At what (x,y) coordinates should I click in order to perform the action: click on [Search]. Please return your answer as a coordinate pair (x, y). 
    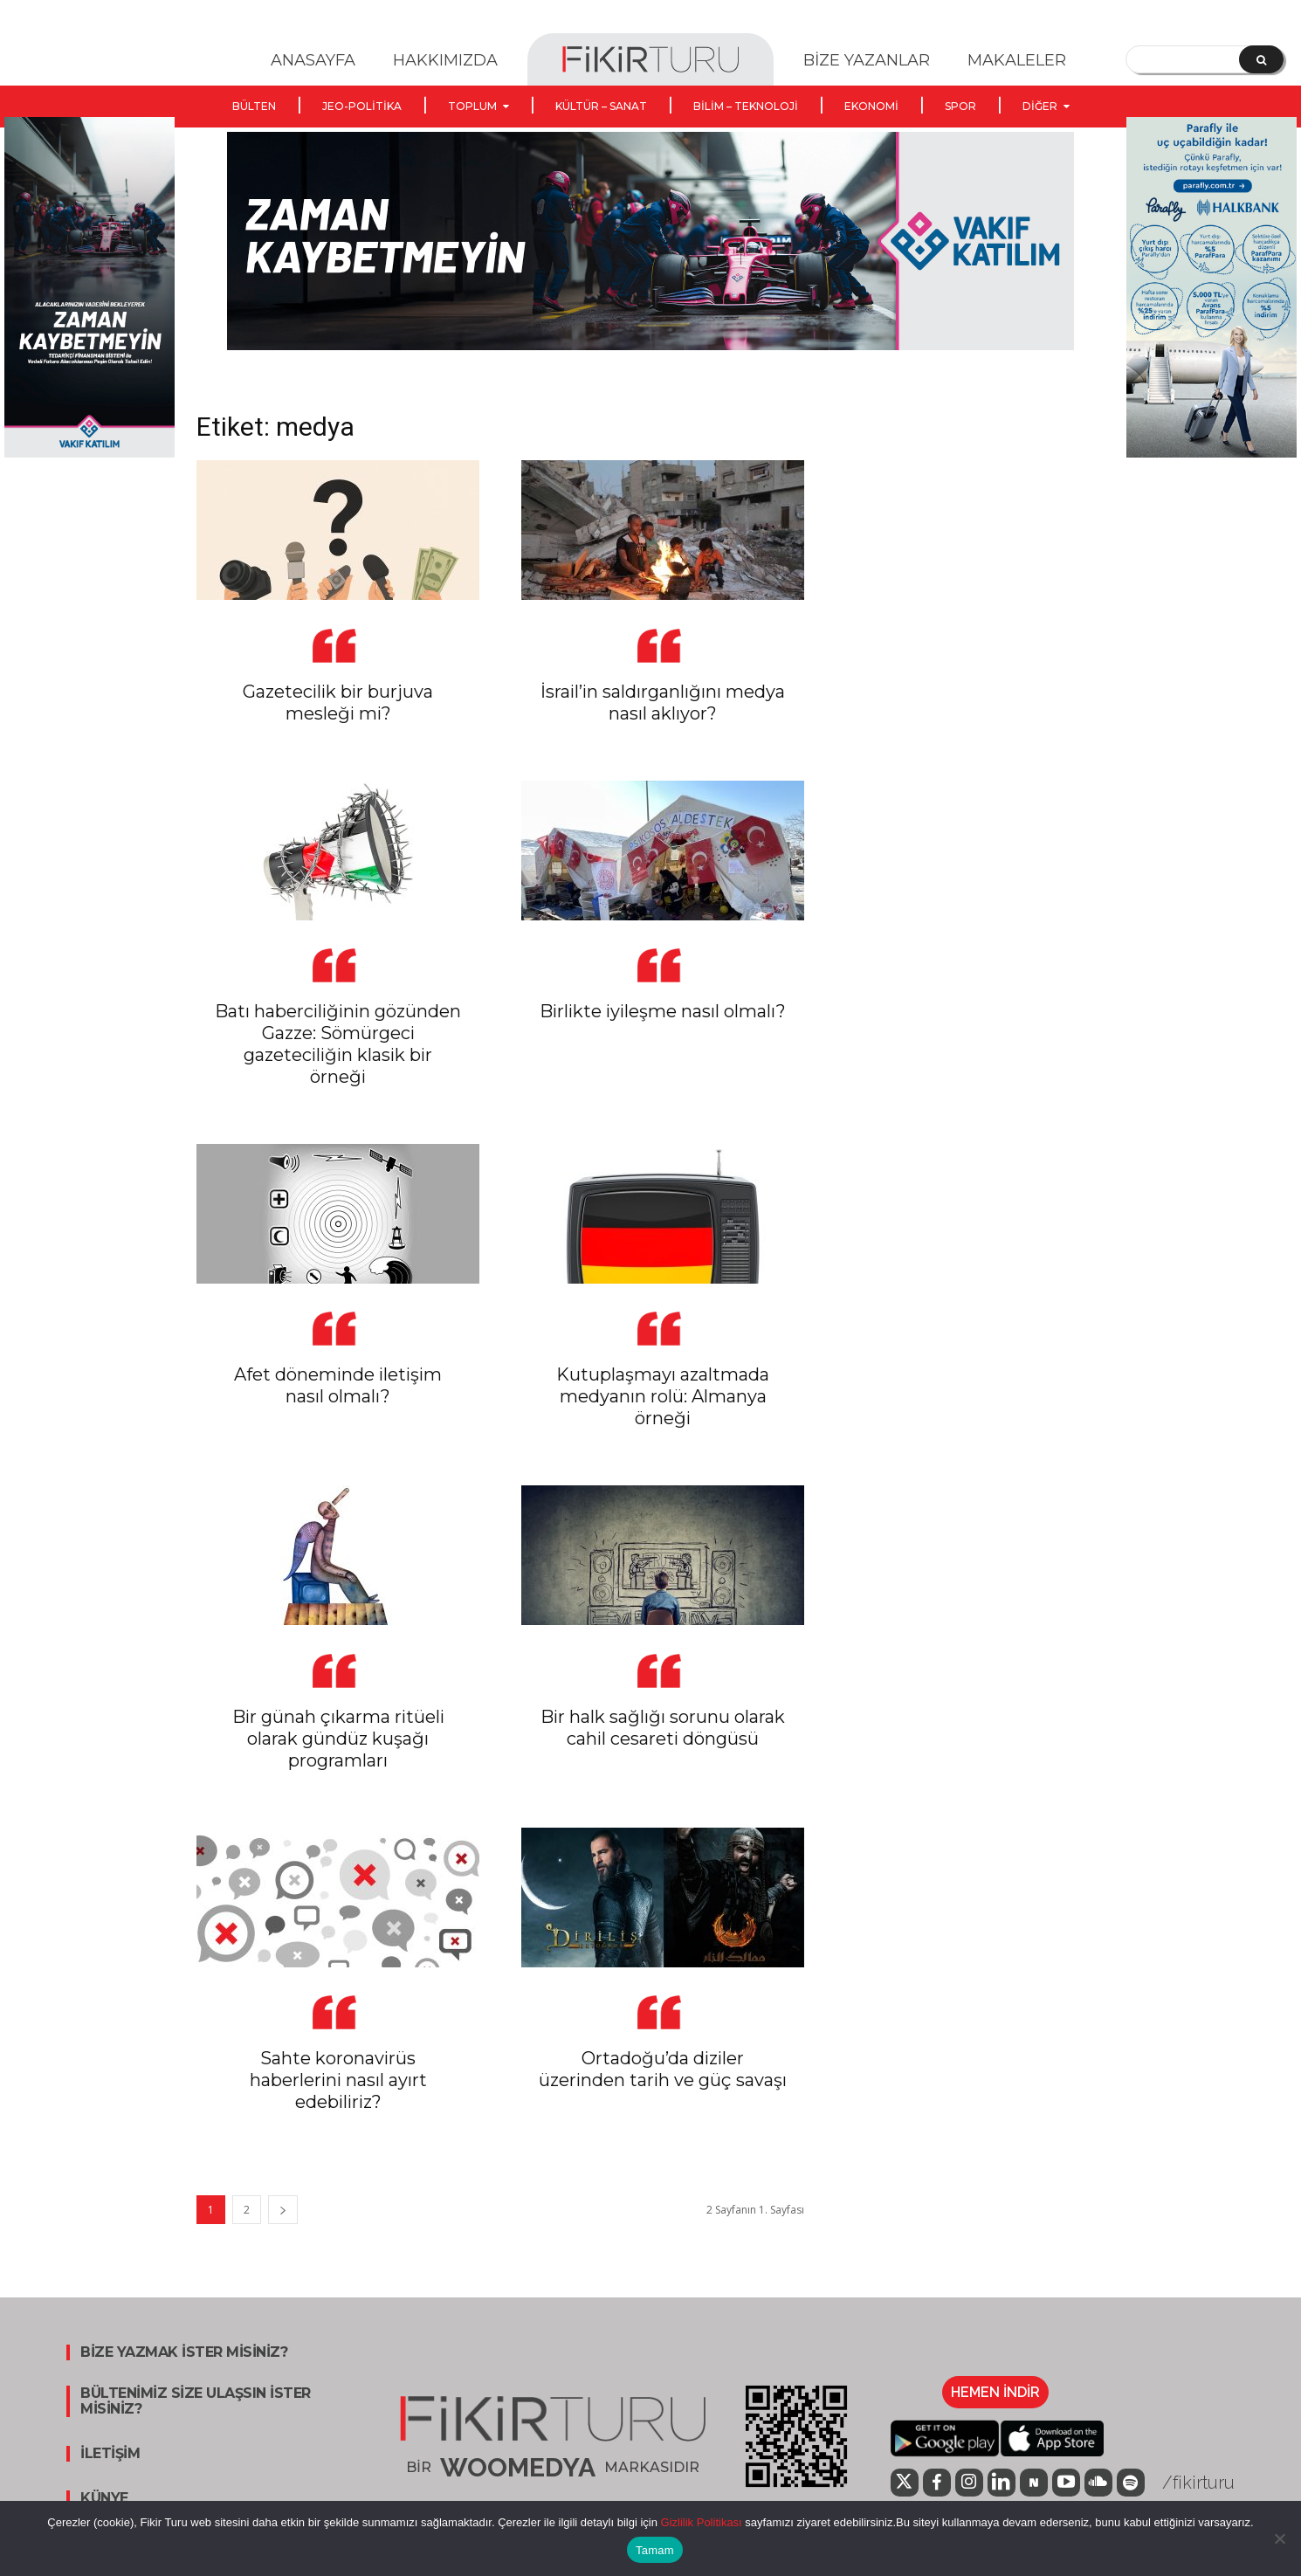
    Looking at the image, I should click on (1261, 59).